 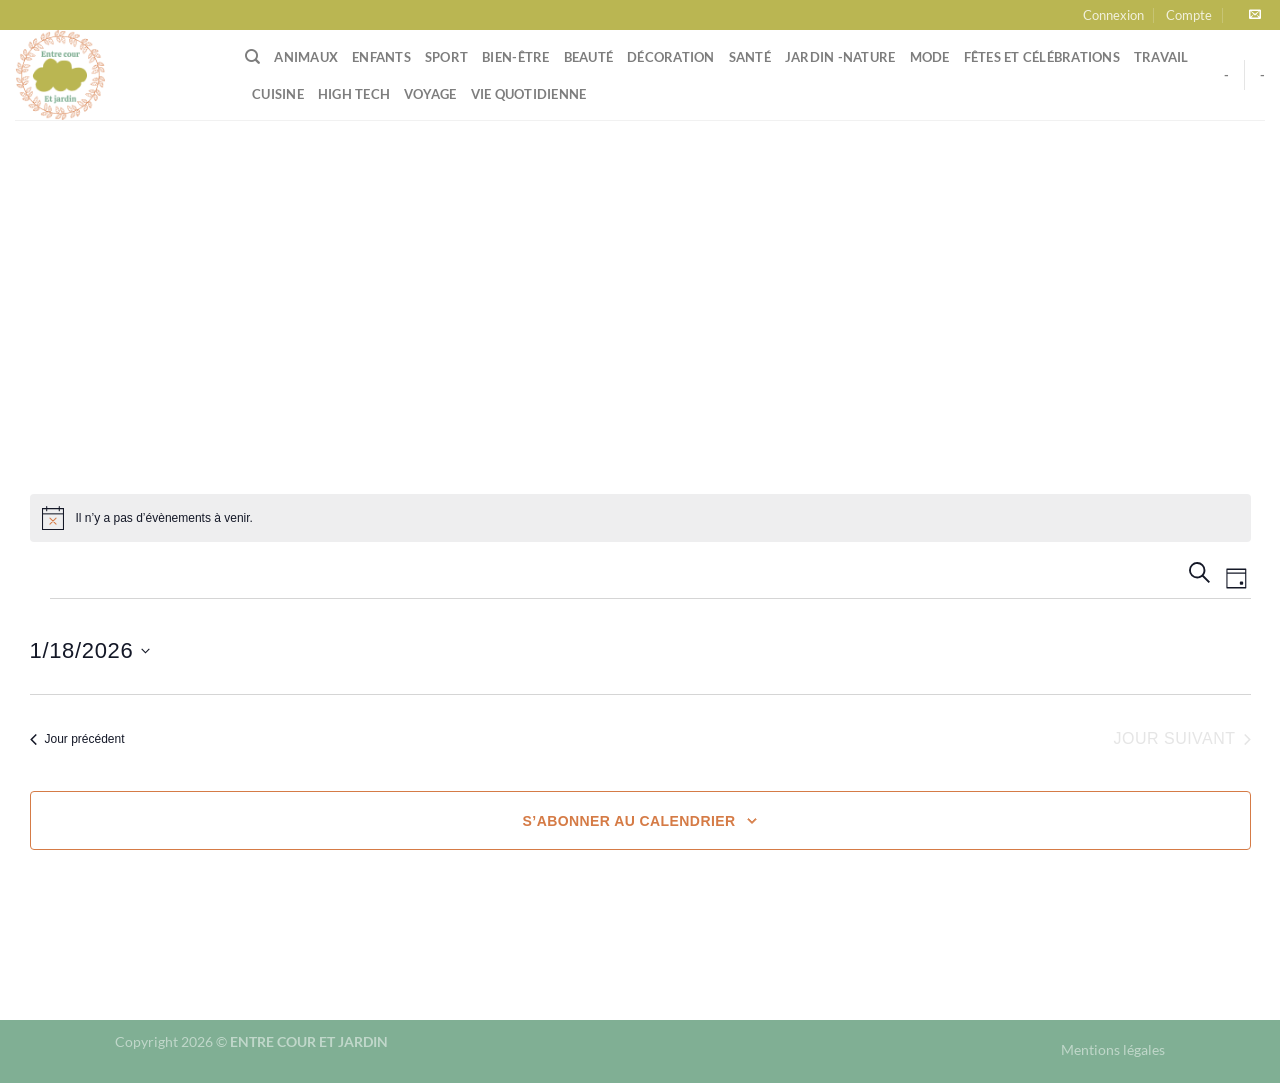 I want to click on Jardin -Nature, so click(x=840, y=57).